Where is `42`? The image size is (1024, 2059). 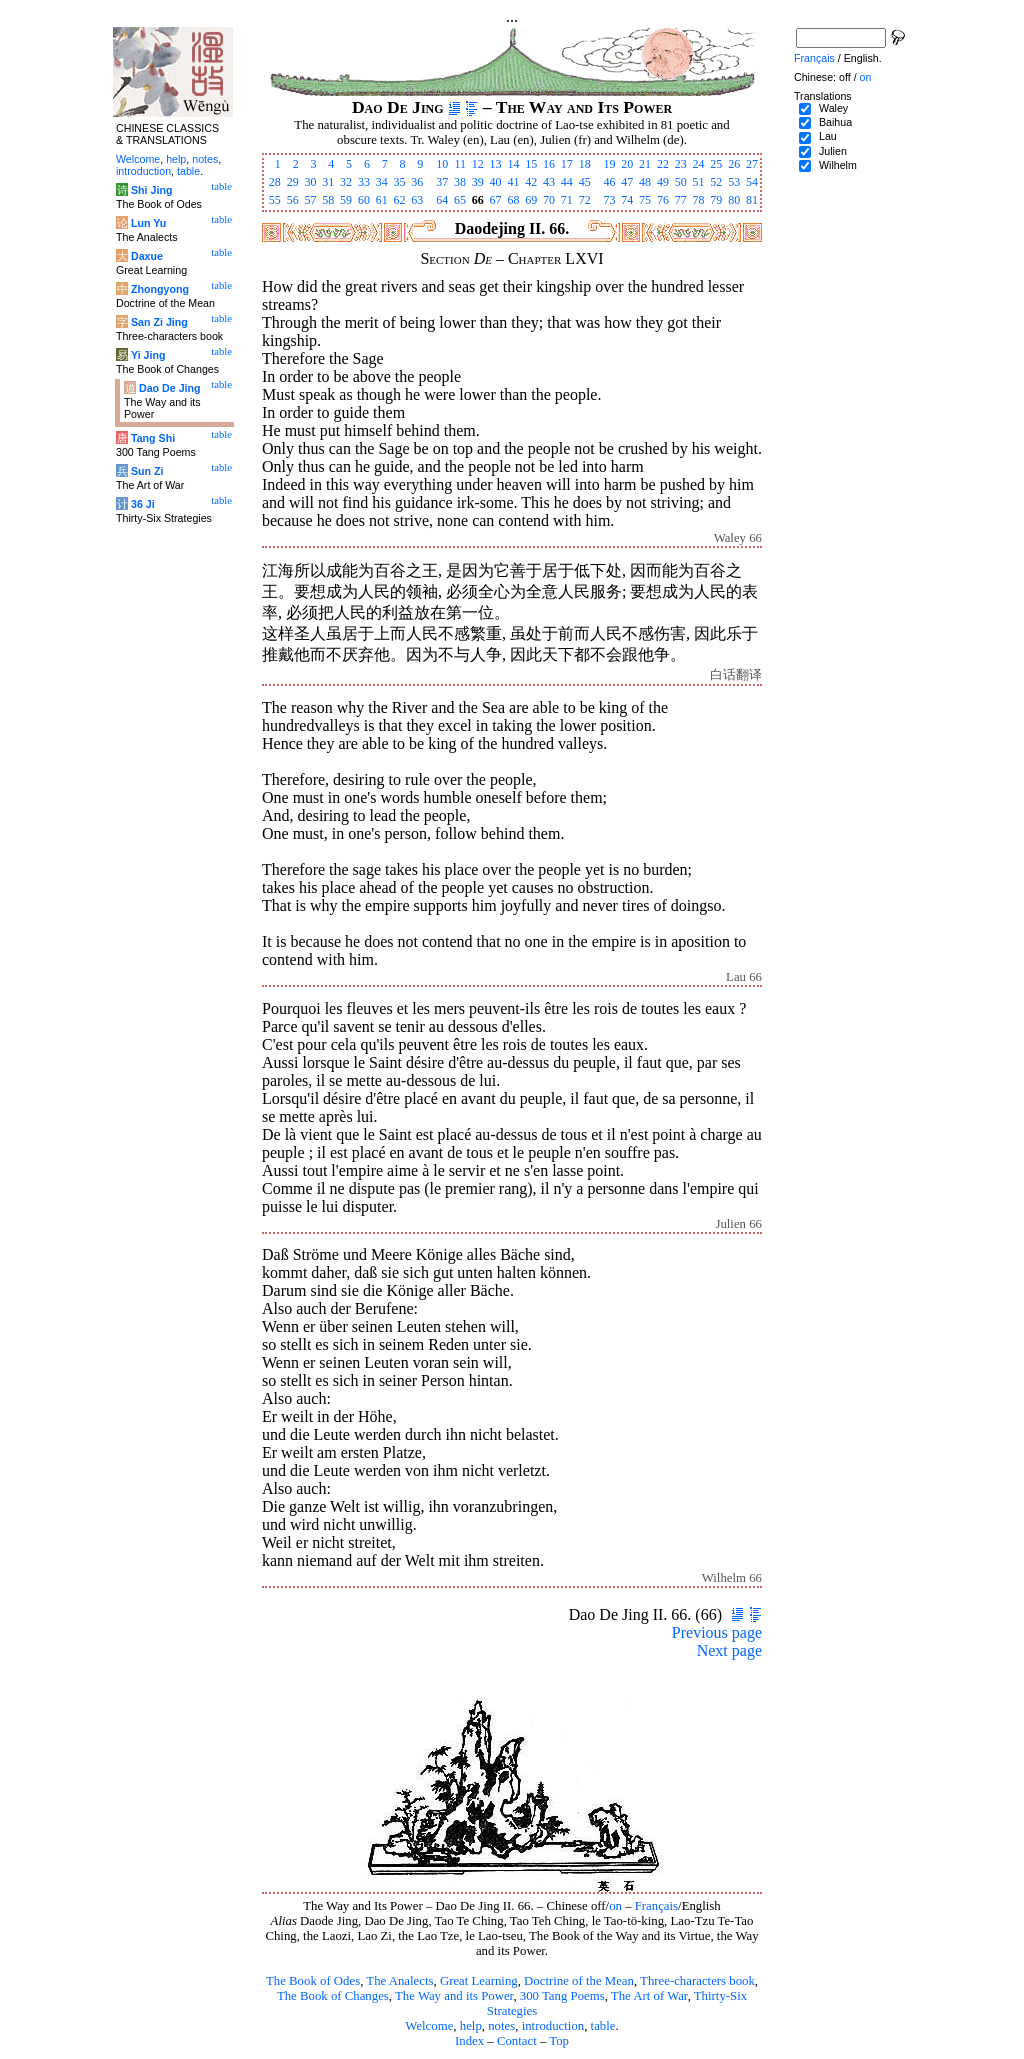
42 is located at coordinates (531, 182).